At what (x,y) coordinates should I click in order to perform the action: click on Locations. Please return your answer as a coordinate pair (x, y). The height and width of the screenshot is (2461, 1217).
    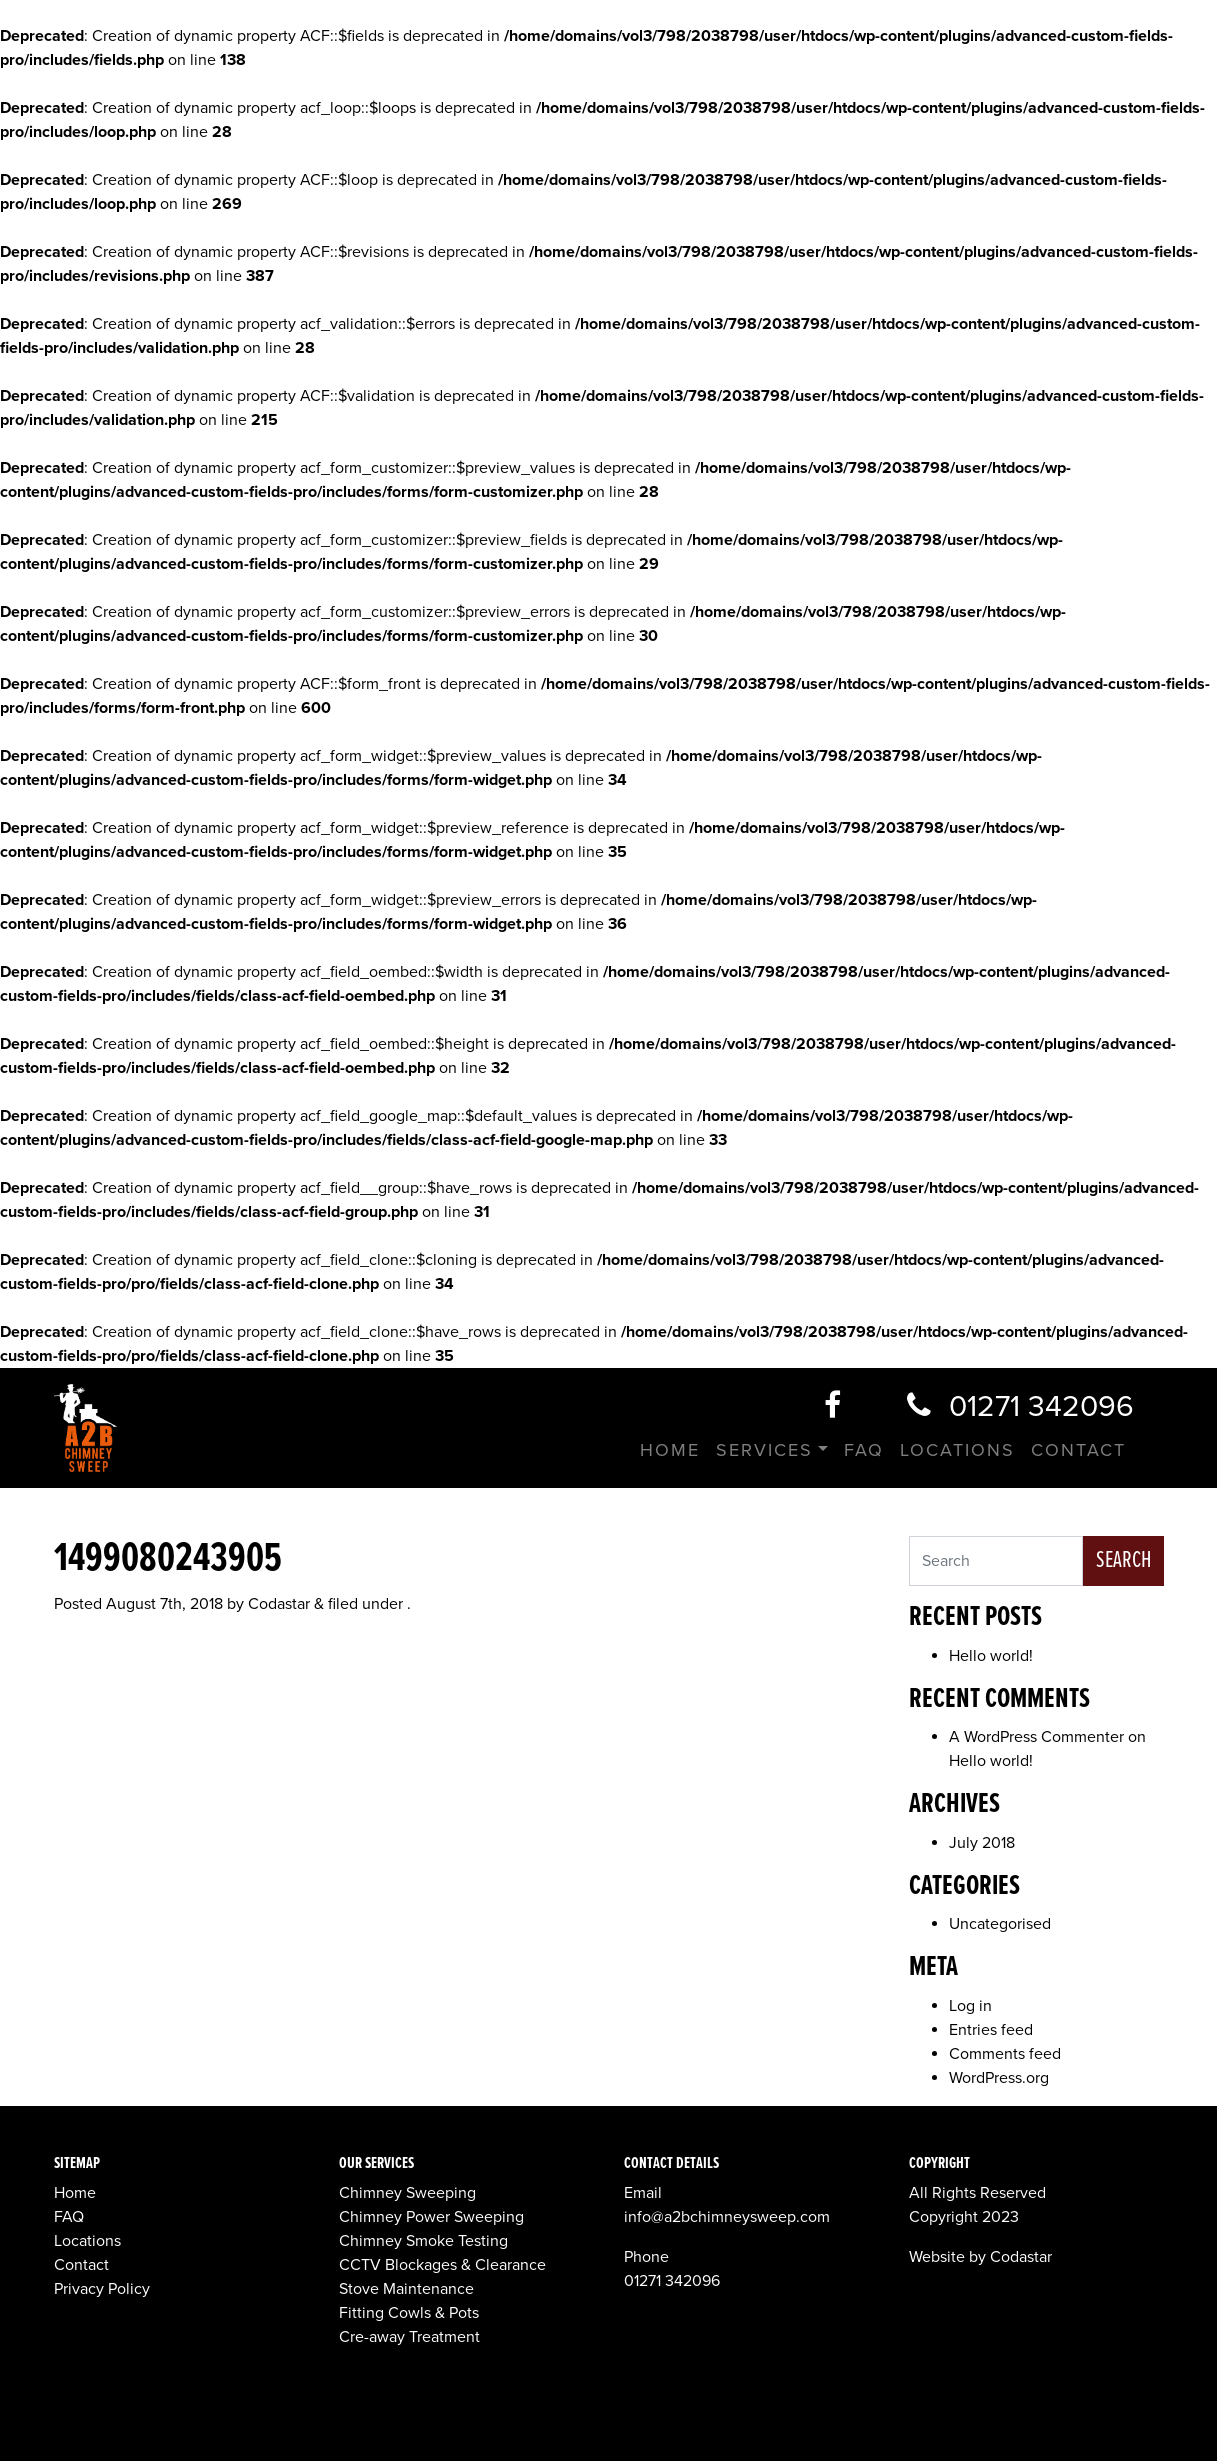
    Looking at the image, I should click on (957, 1450).